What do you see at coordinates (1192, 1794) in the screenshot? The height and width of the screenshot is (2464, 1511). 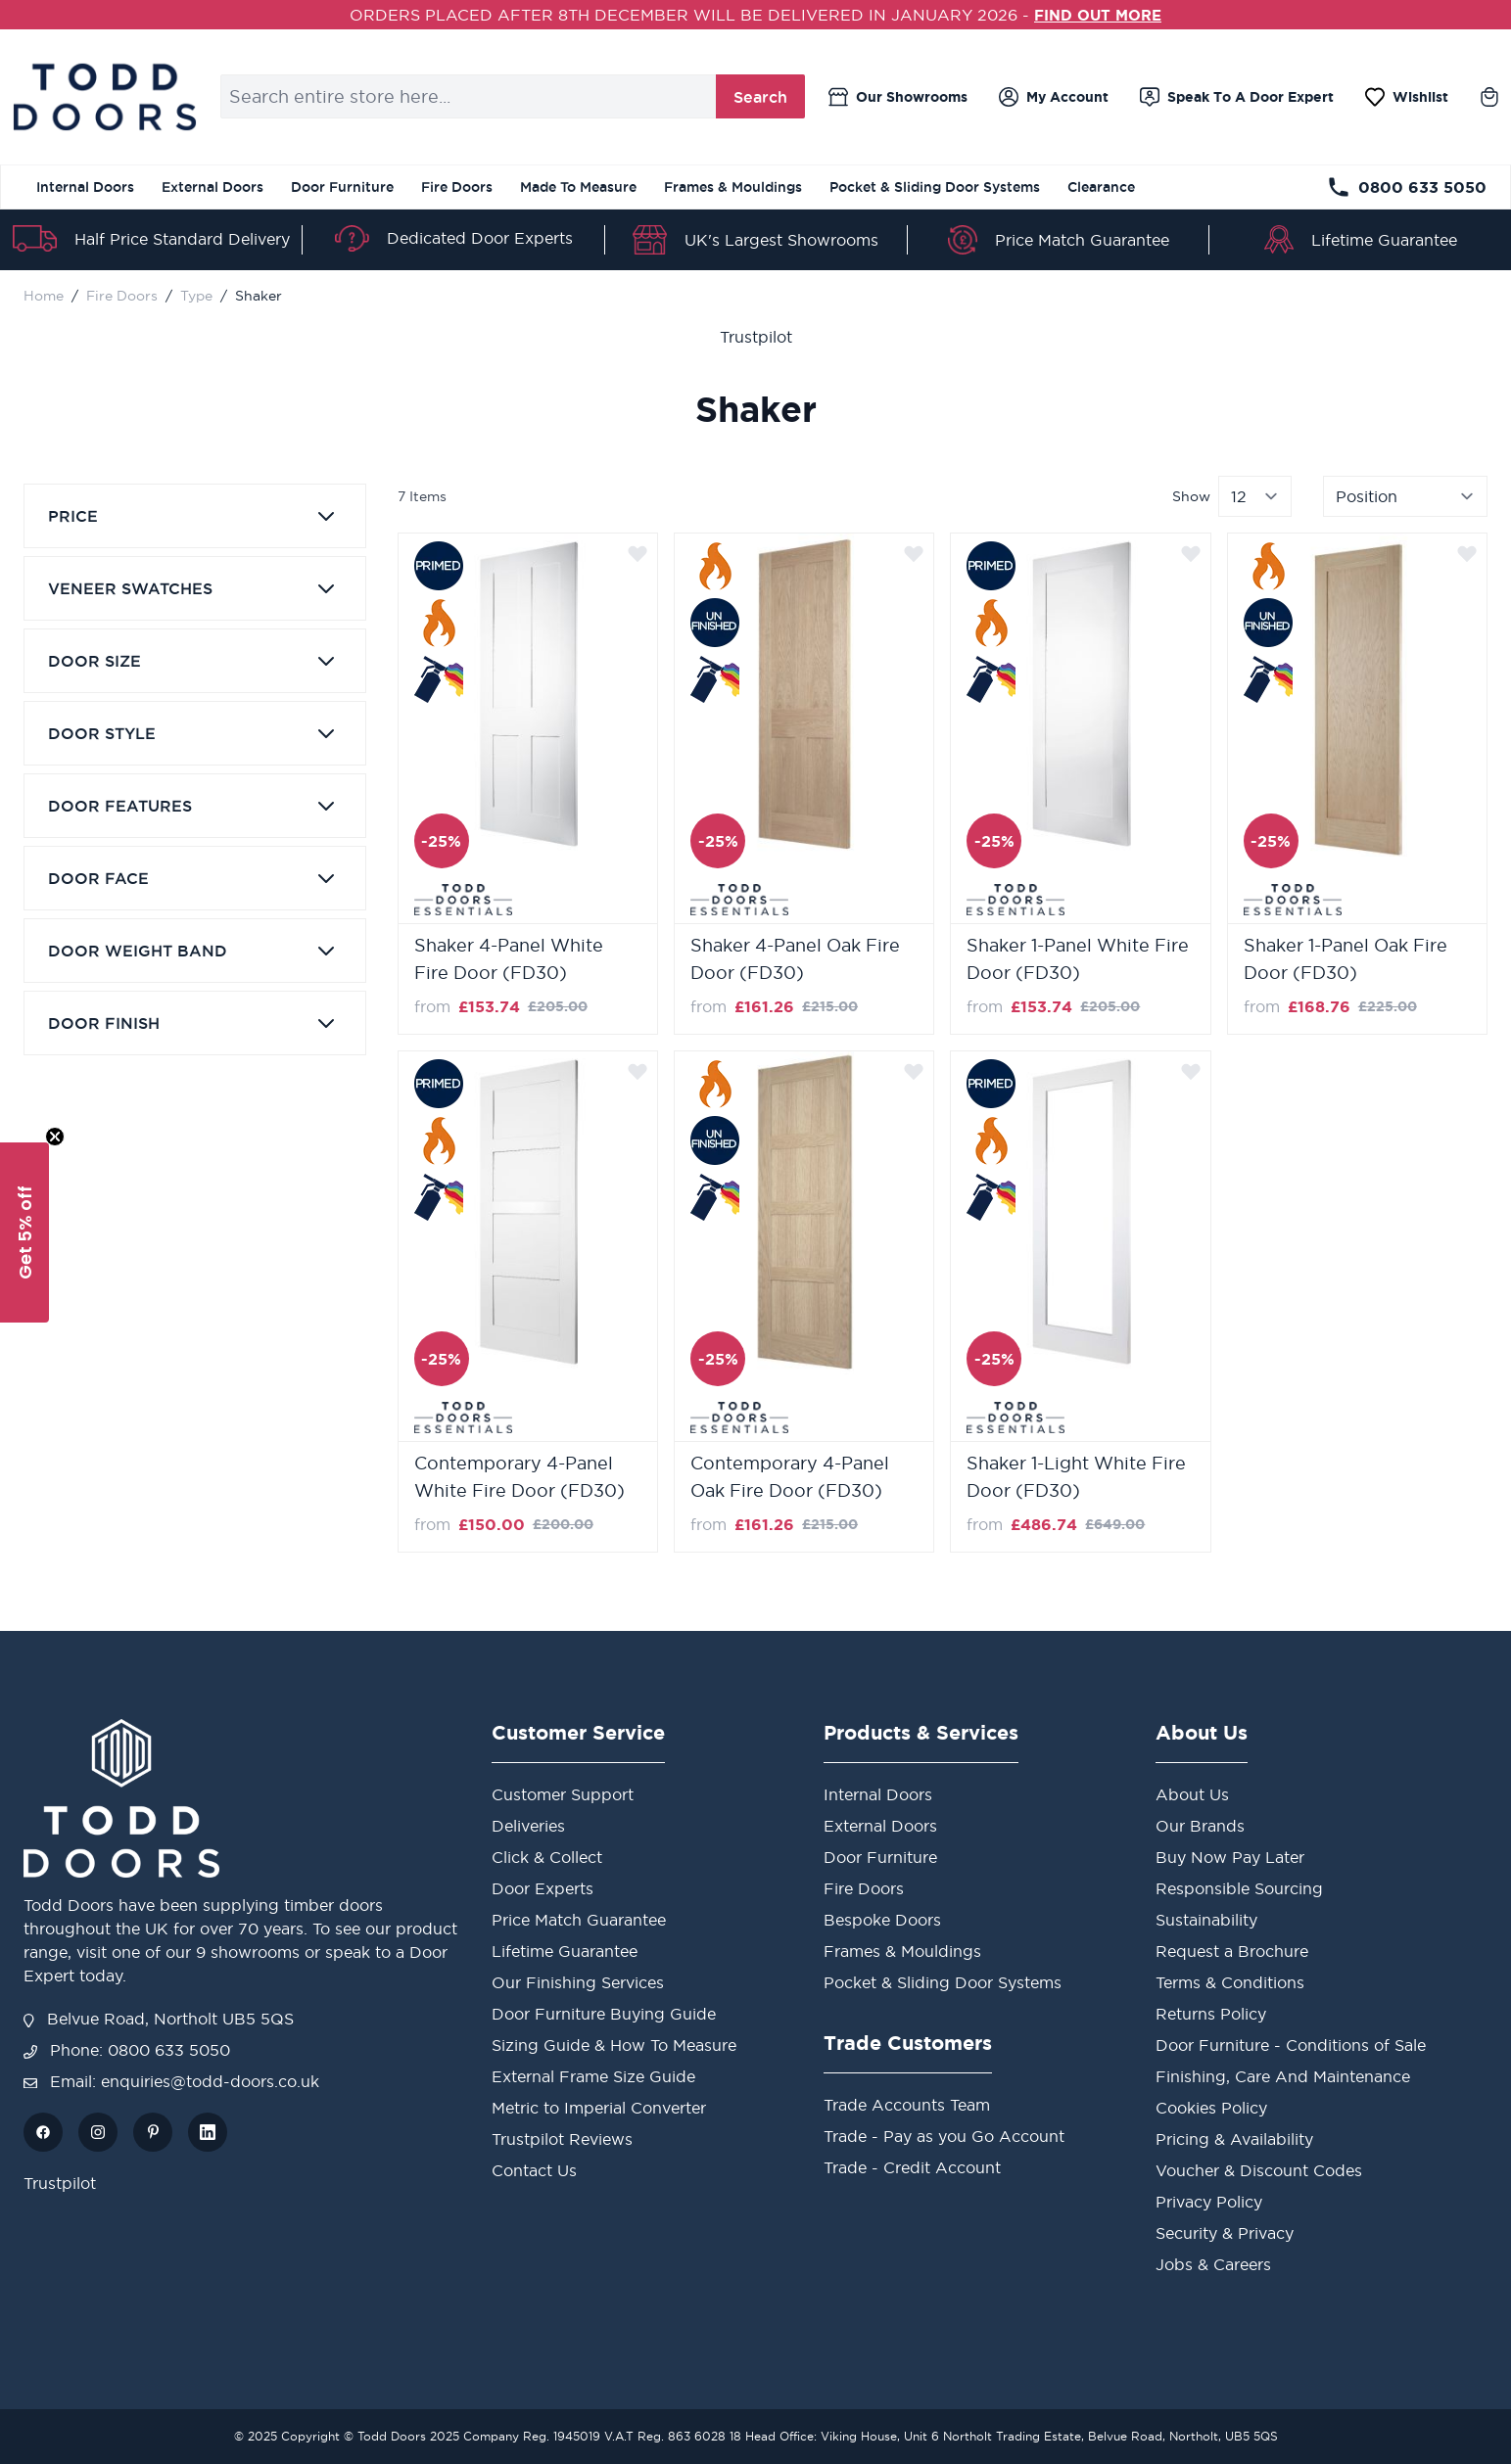 I see `About Us` at bounding box center [1192, 1794].